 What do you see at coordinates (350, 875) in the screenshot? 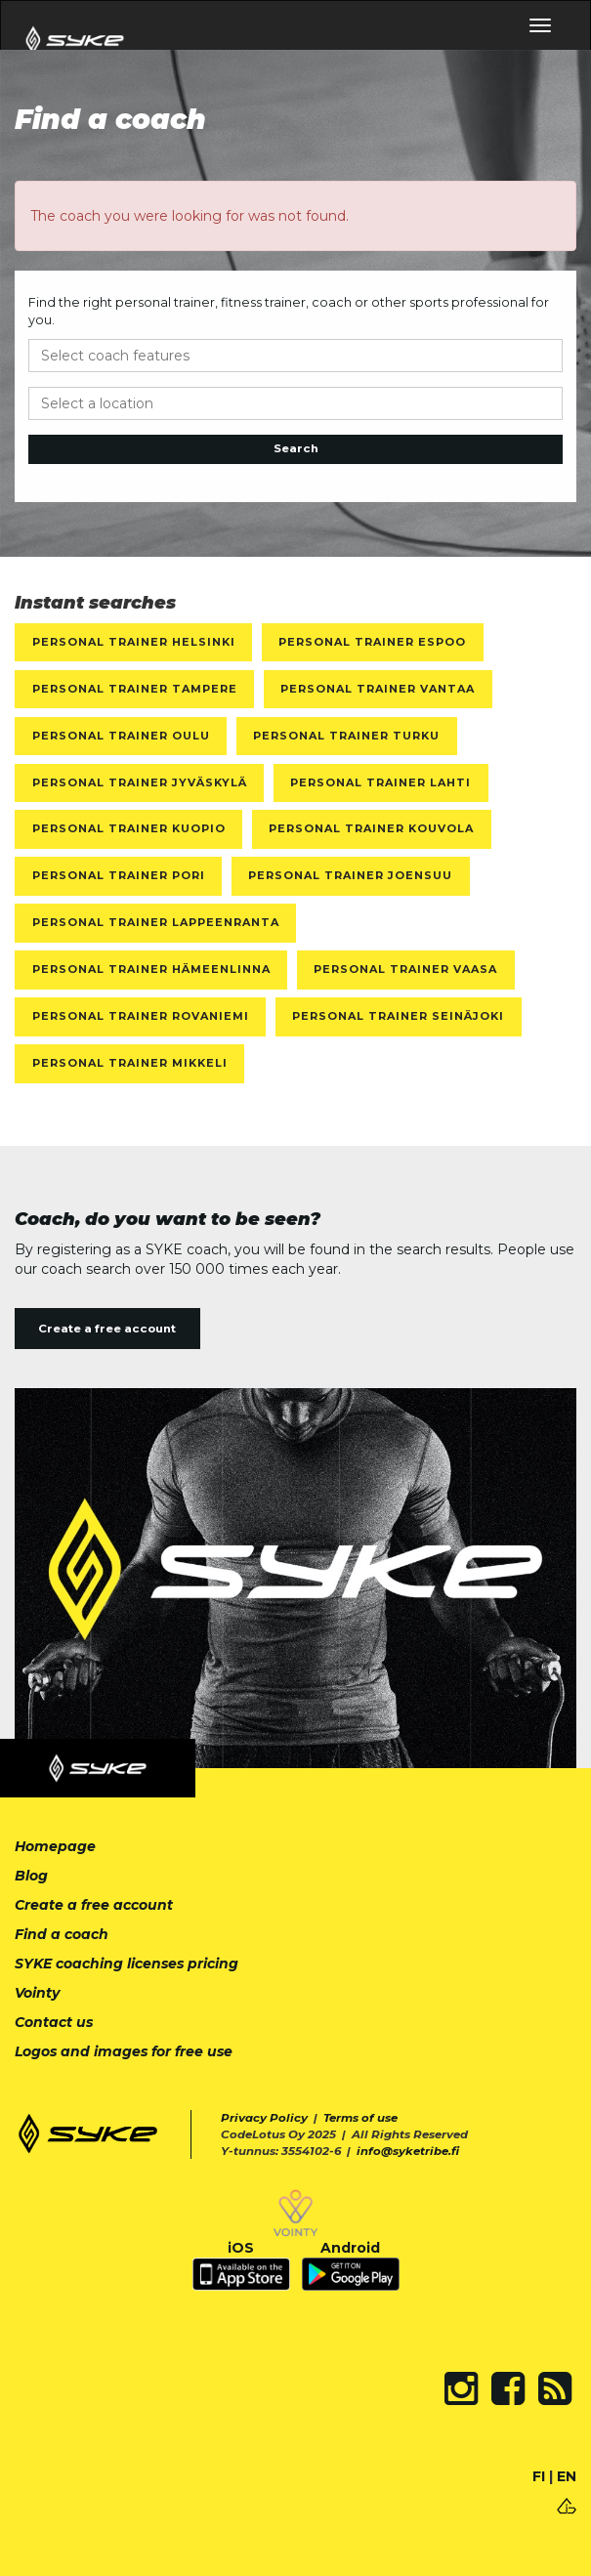
I see `Personal Trainer Joensuu` at bounding box center [350, 875].